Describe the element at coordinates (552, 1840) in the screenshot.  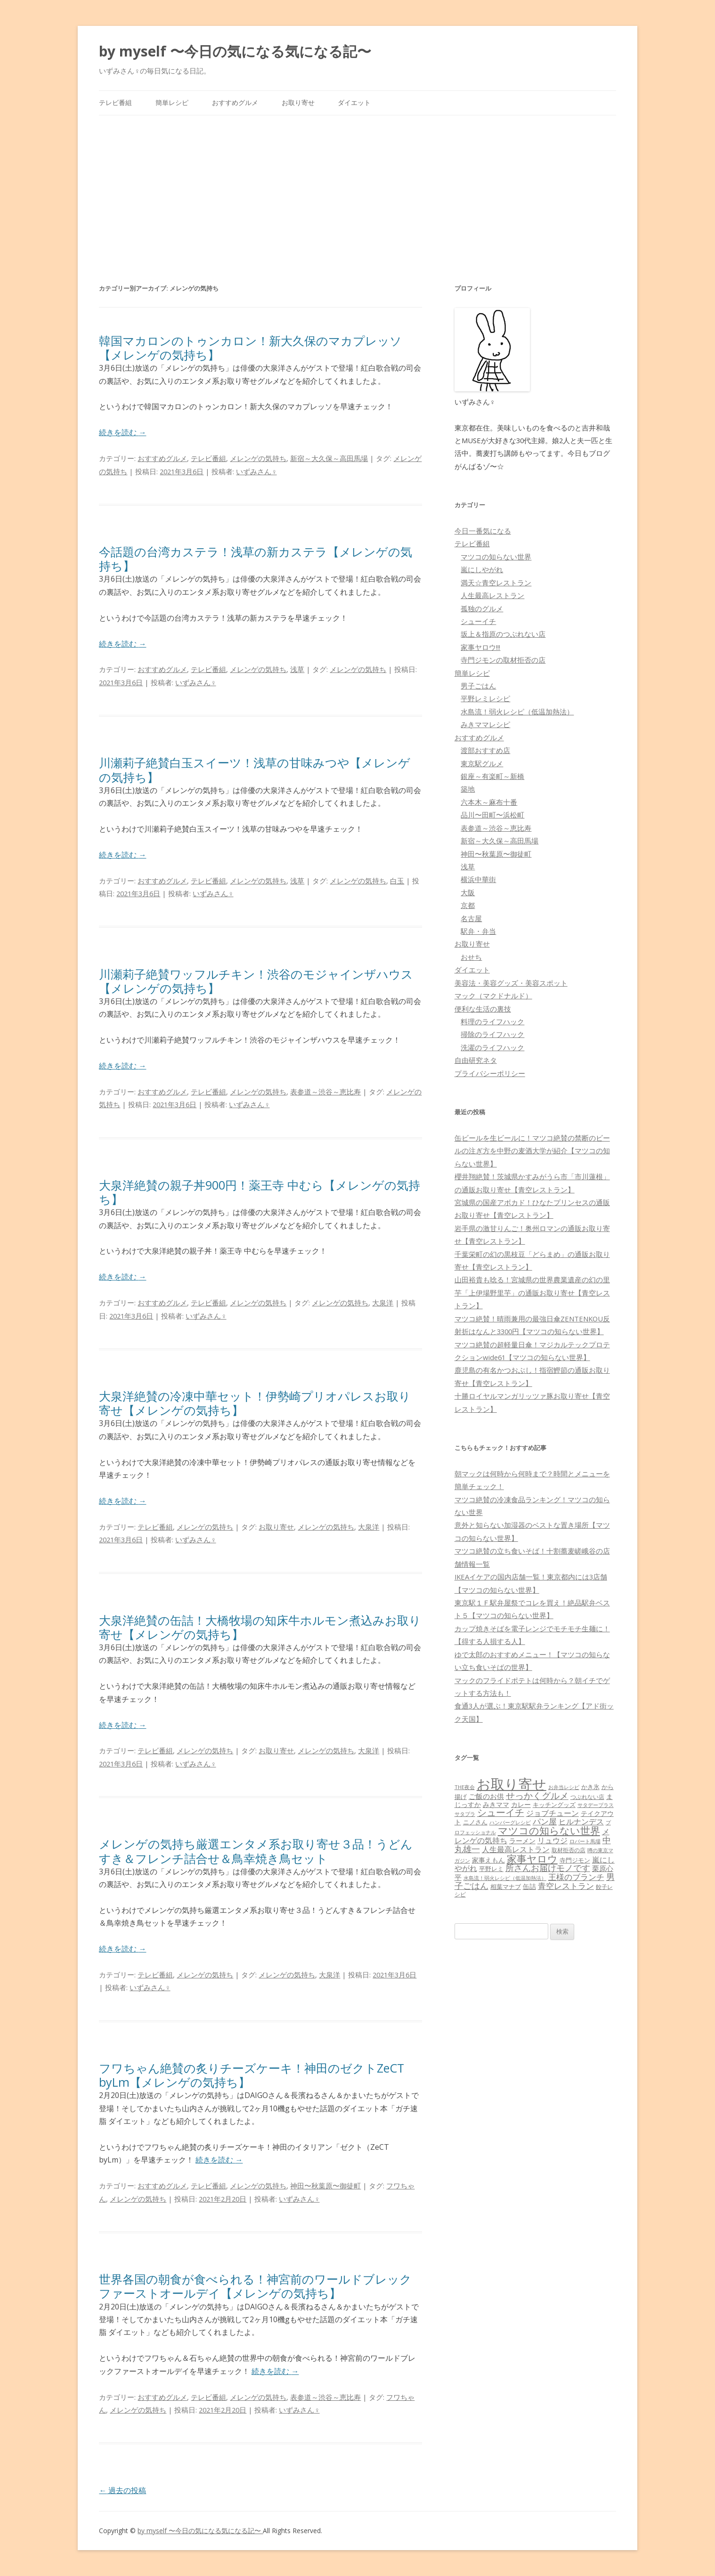
I see `リュウジ [リュウジ (111個の項目)]` at that location.